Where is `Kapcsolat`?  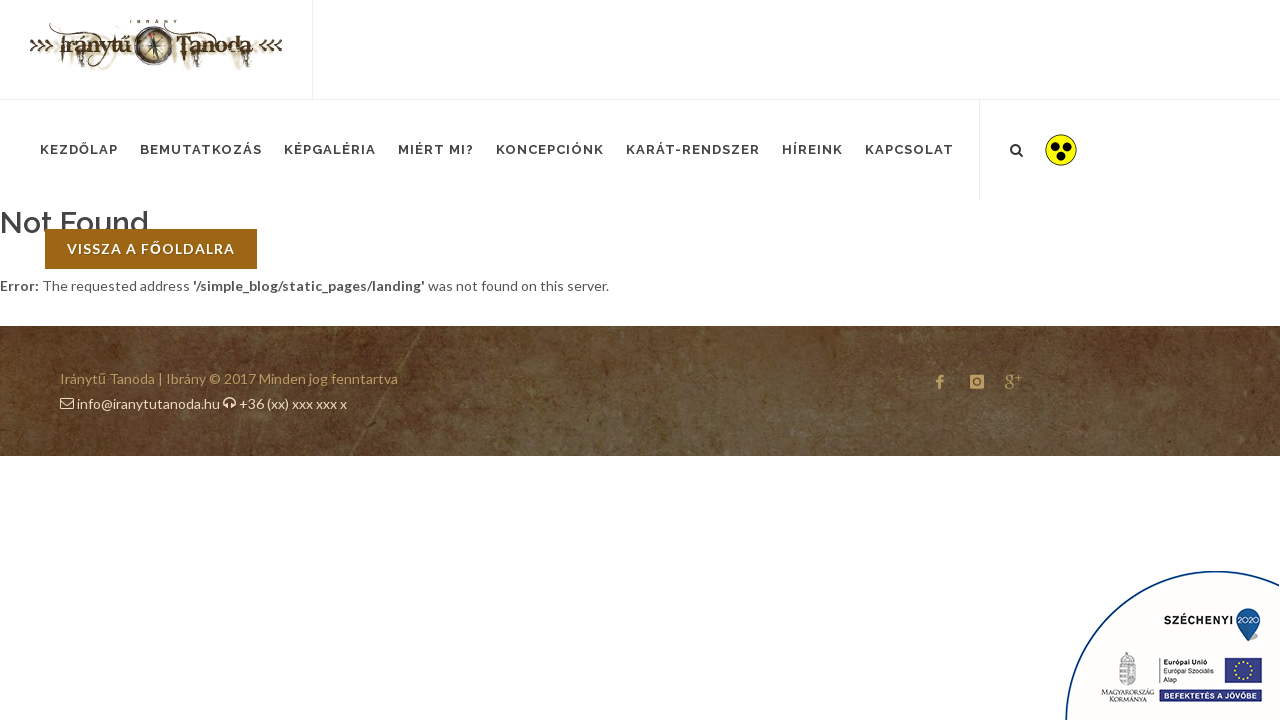 Kapcsolat is located at coordinates (909, 149).